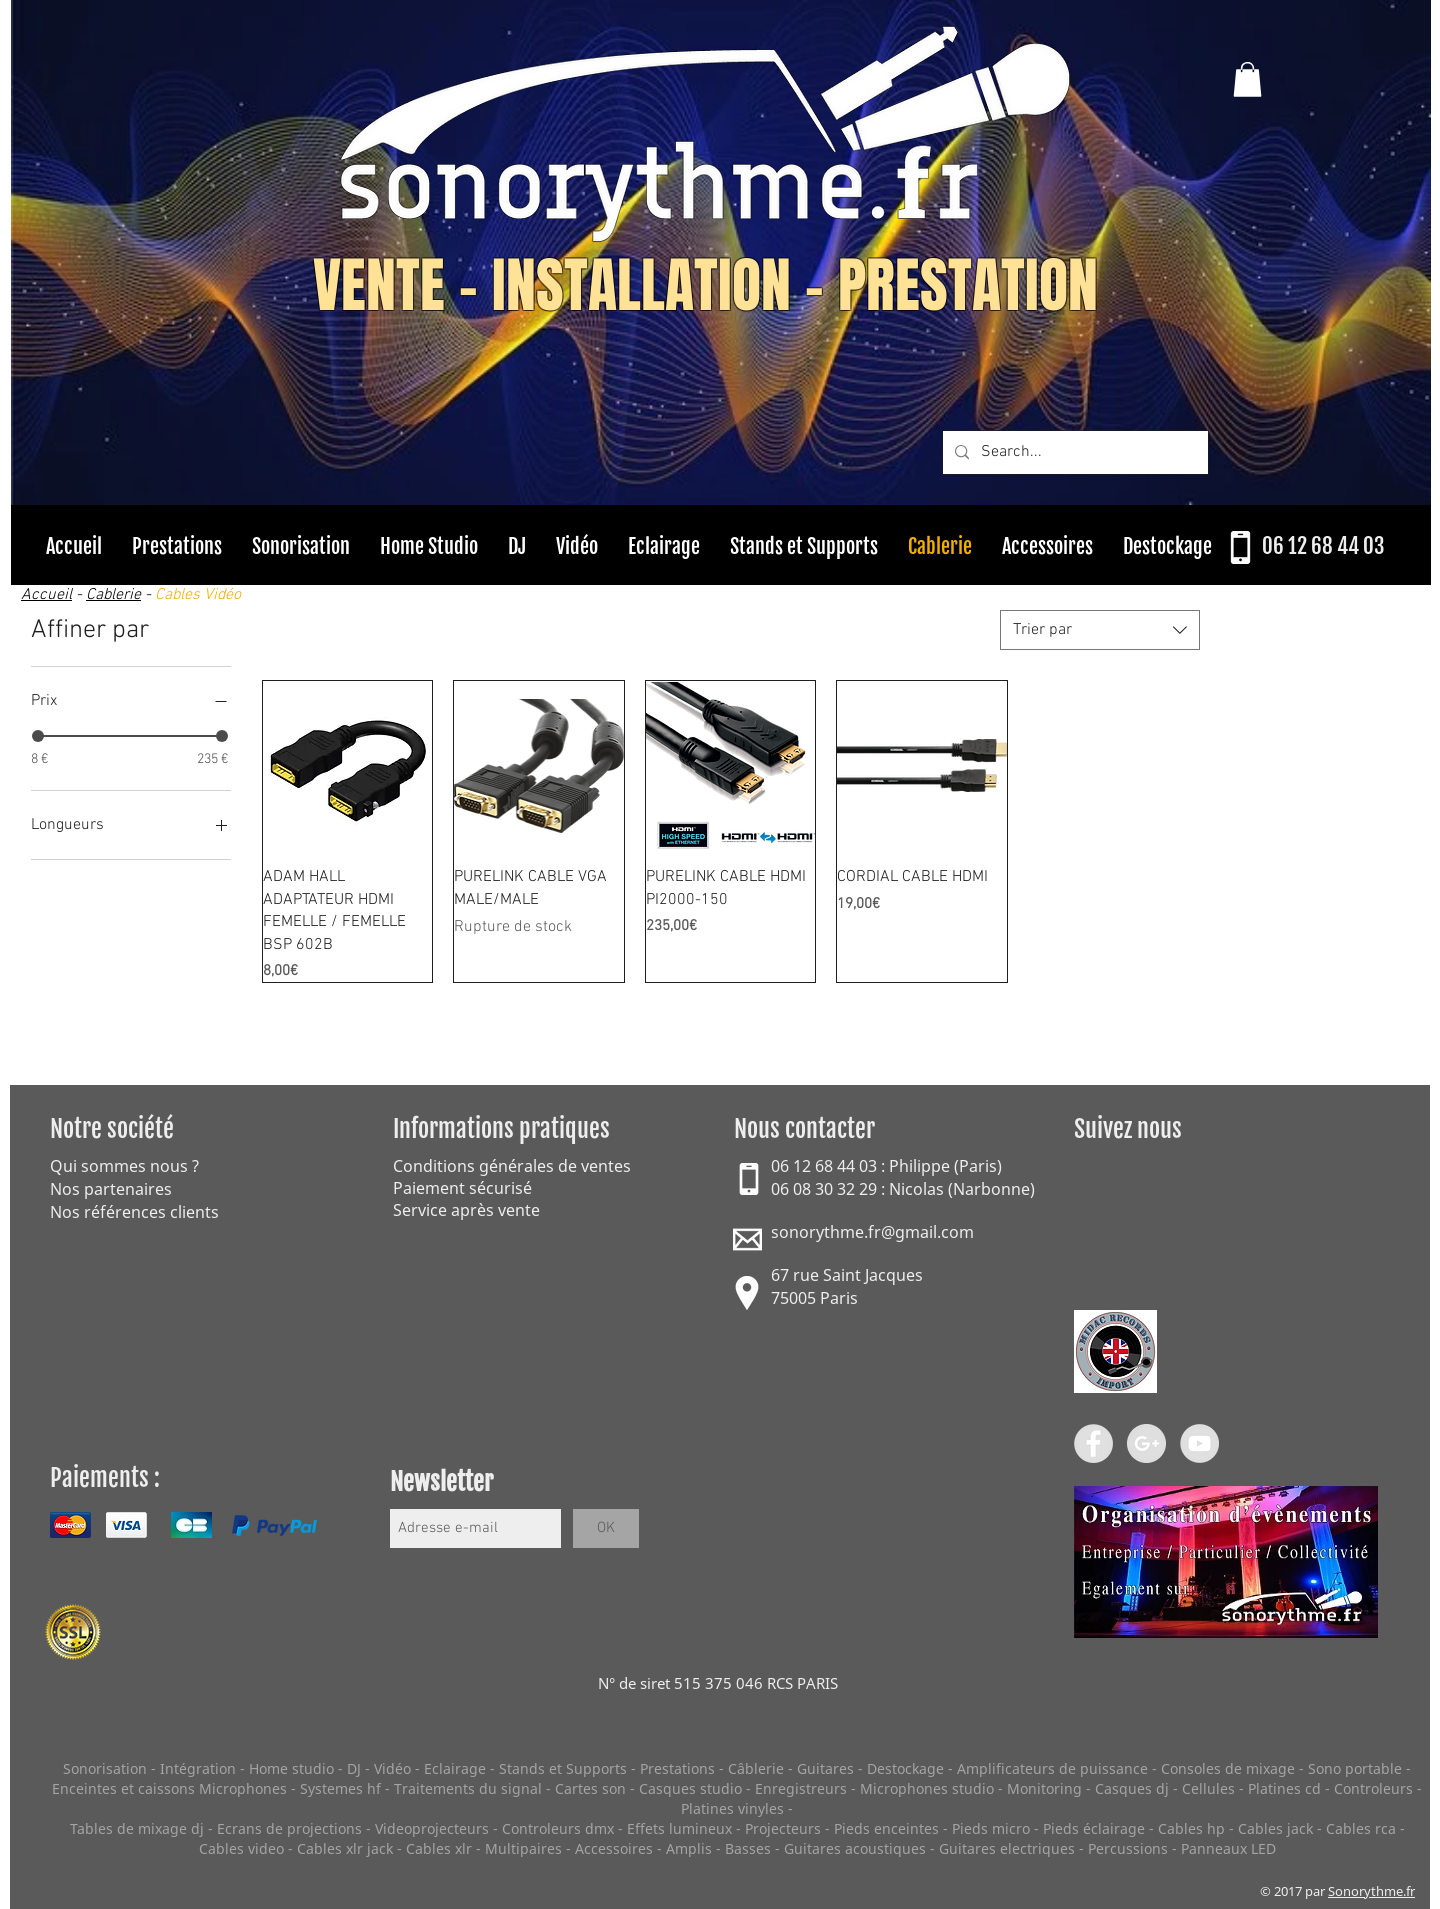 Image resolution: width=1440 pixels, height=1909 pixels. What do you see at coordinates (756, 1768) in the screenshot?
I see `Câblerie` at bounding box center [756, 1768].